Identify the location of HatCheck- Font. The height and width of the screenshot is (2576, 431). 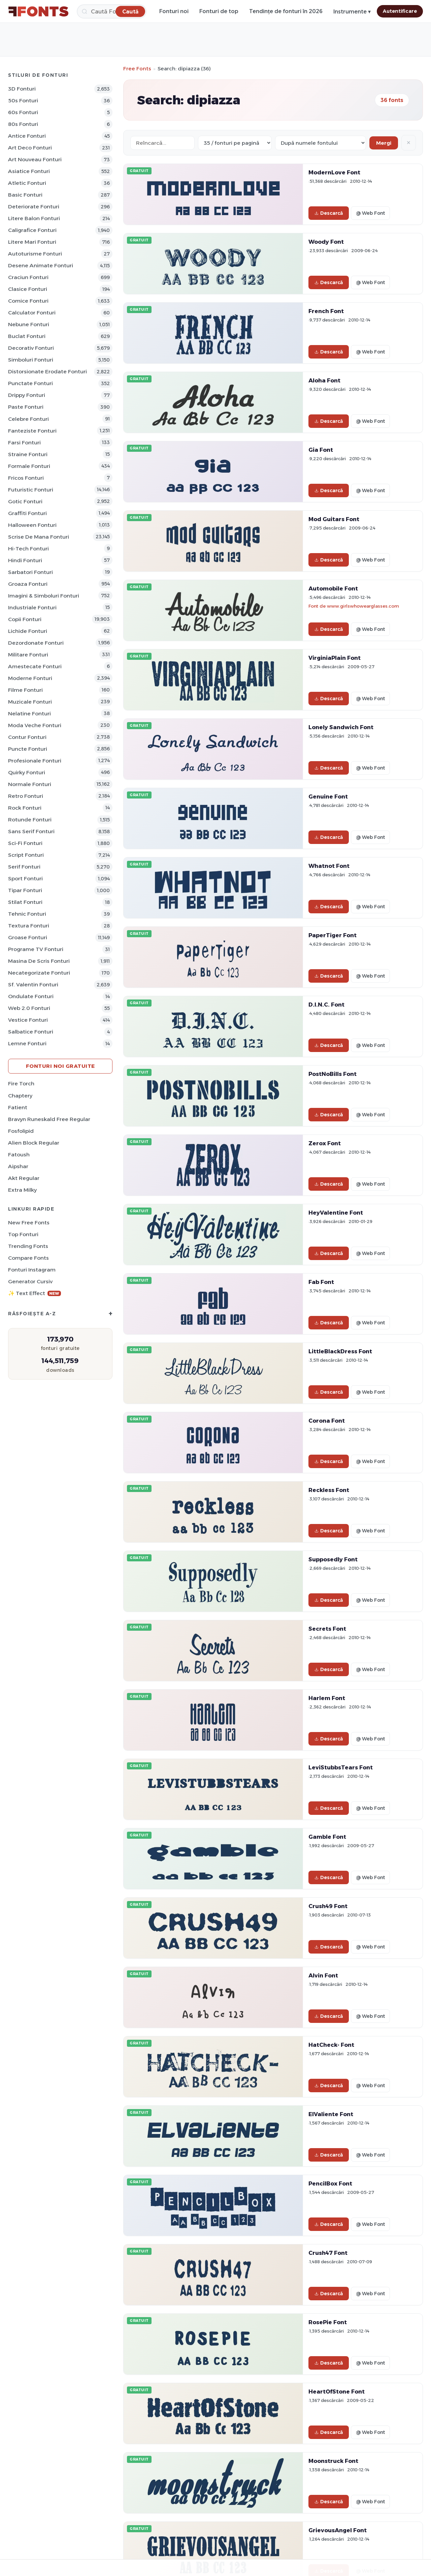
(331, 2044).